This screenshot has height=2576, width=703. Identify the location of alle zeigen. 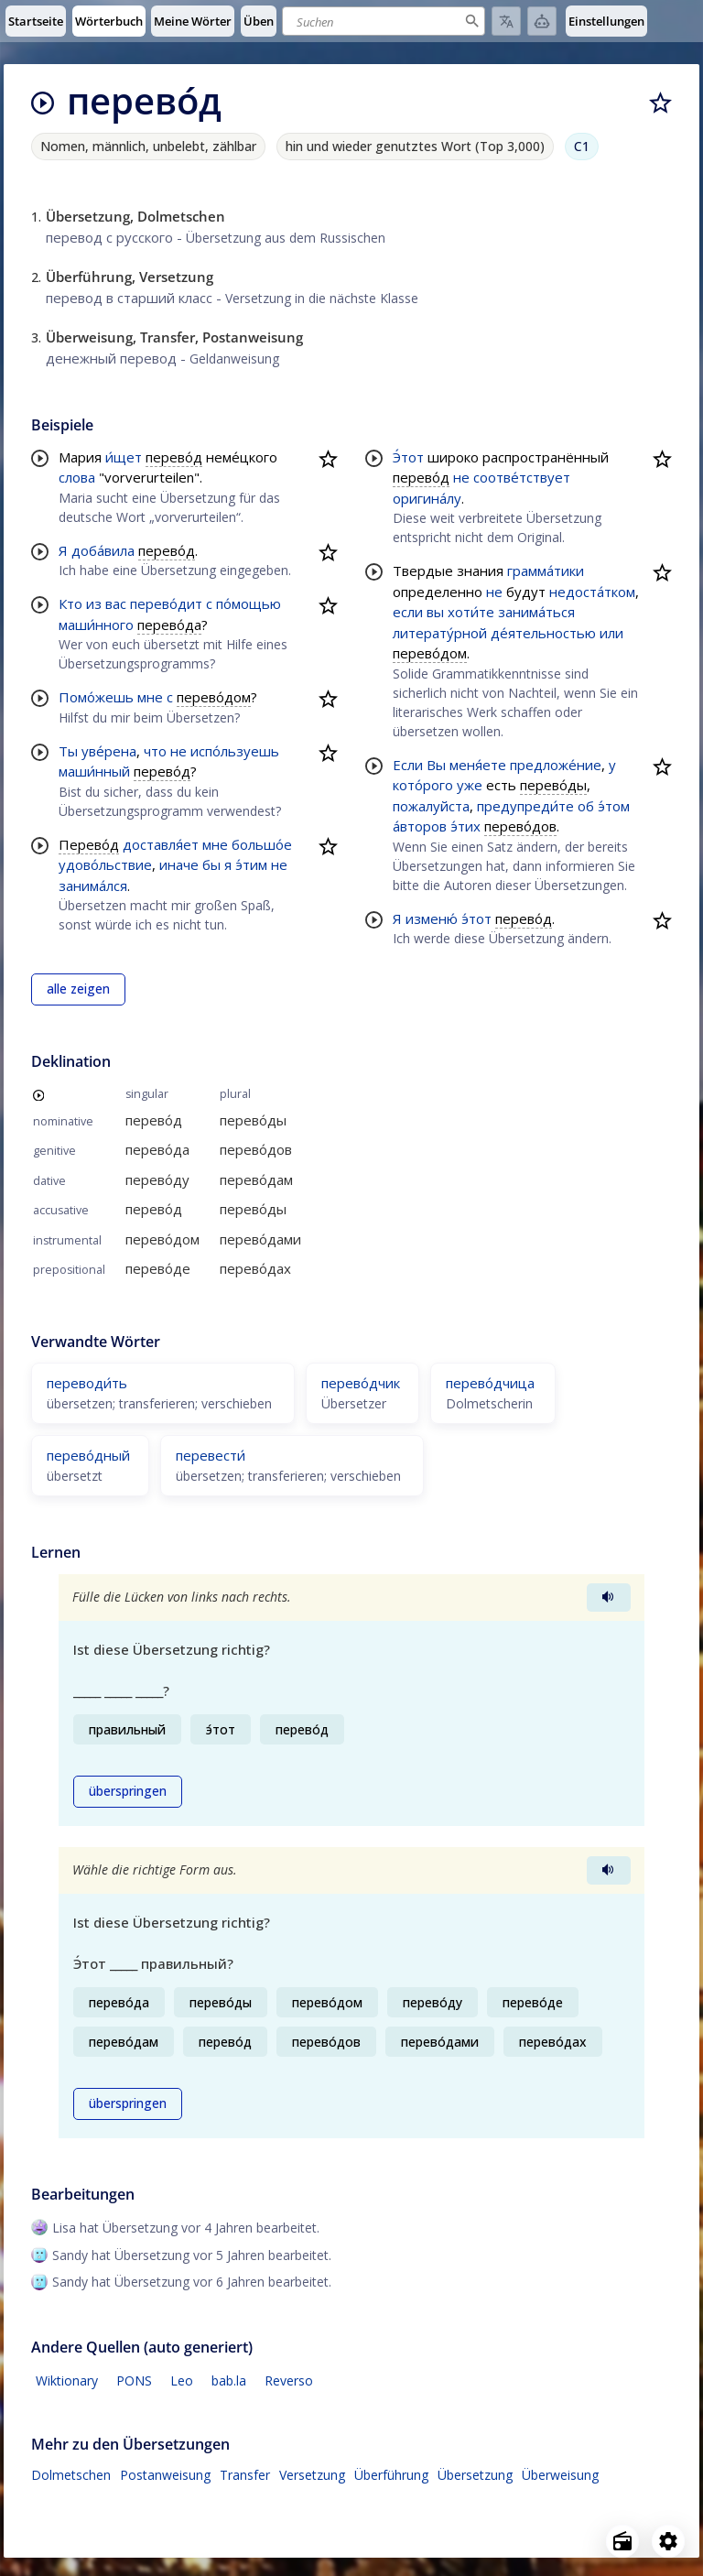
(78, 989).